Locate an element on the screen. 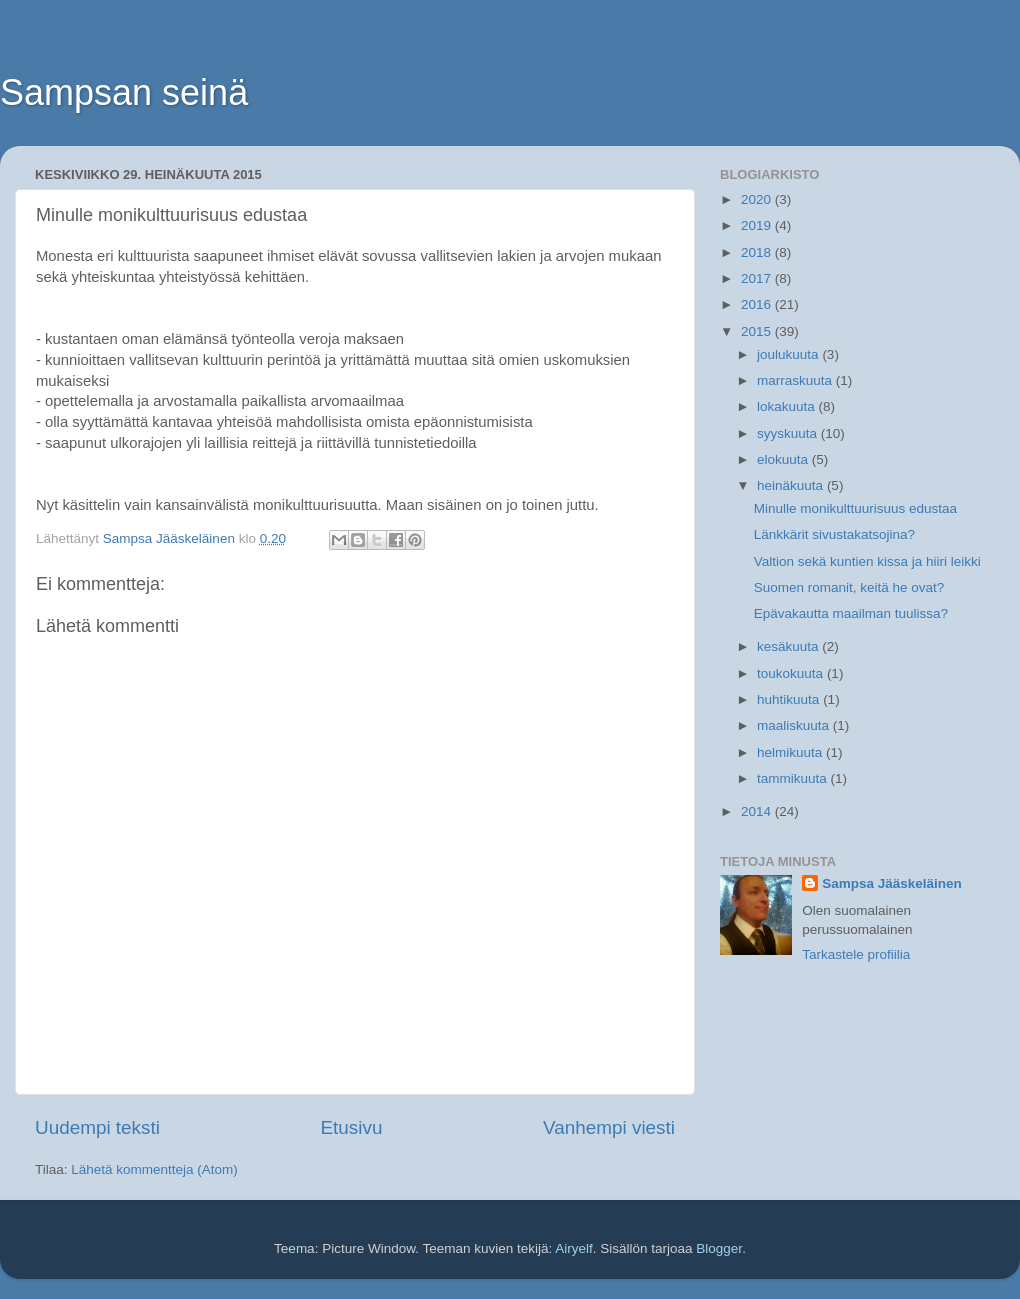 The height and width of the screenshot is (1299, 1020). toukokuuta is located at coordinates (792, 673).